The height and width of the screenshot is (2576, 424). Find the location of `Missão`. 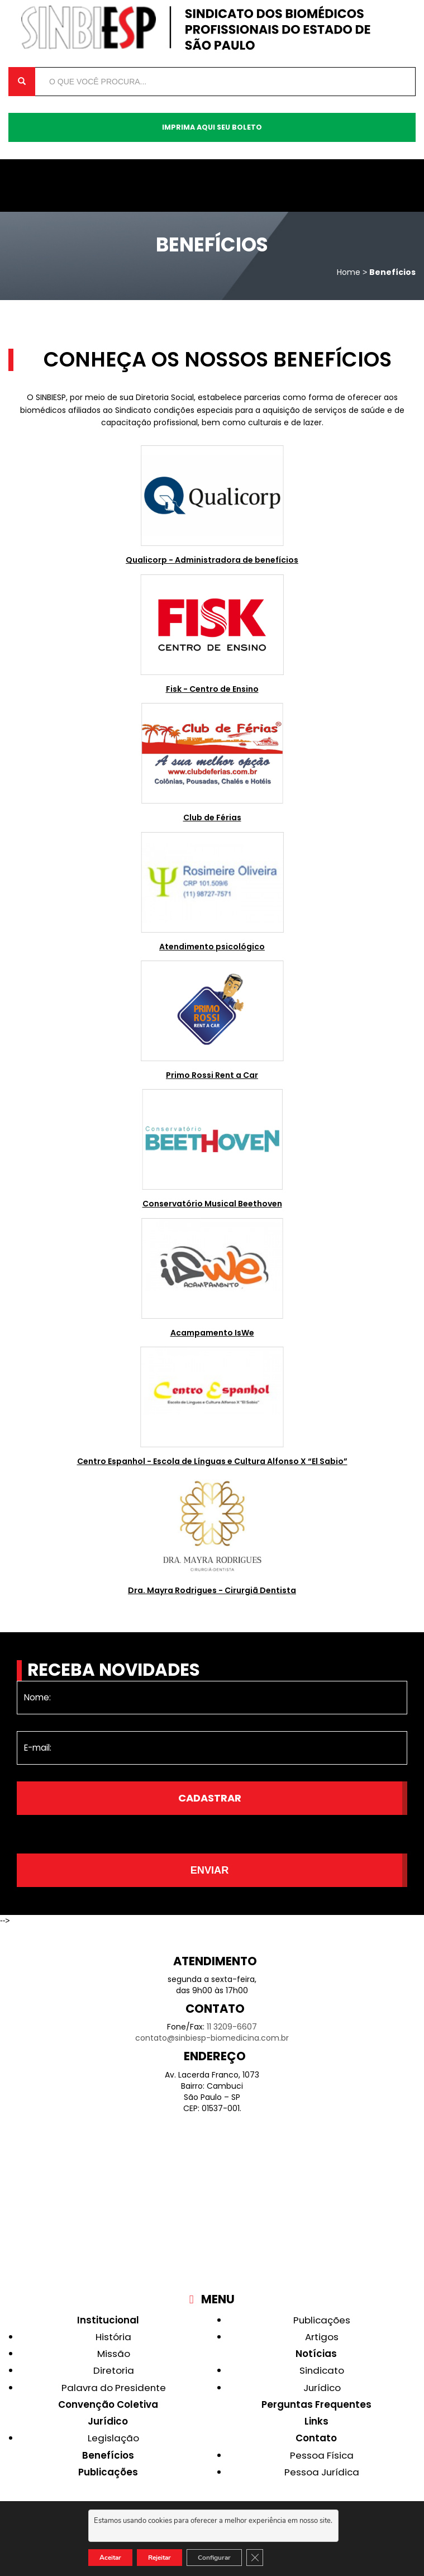

Missão is located at coordinates (113, 2353).